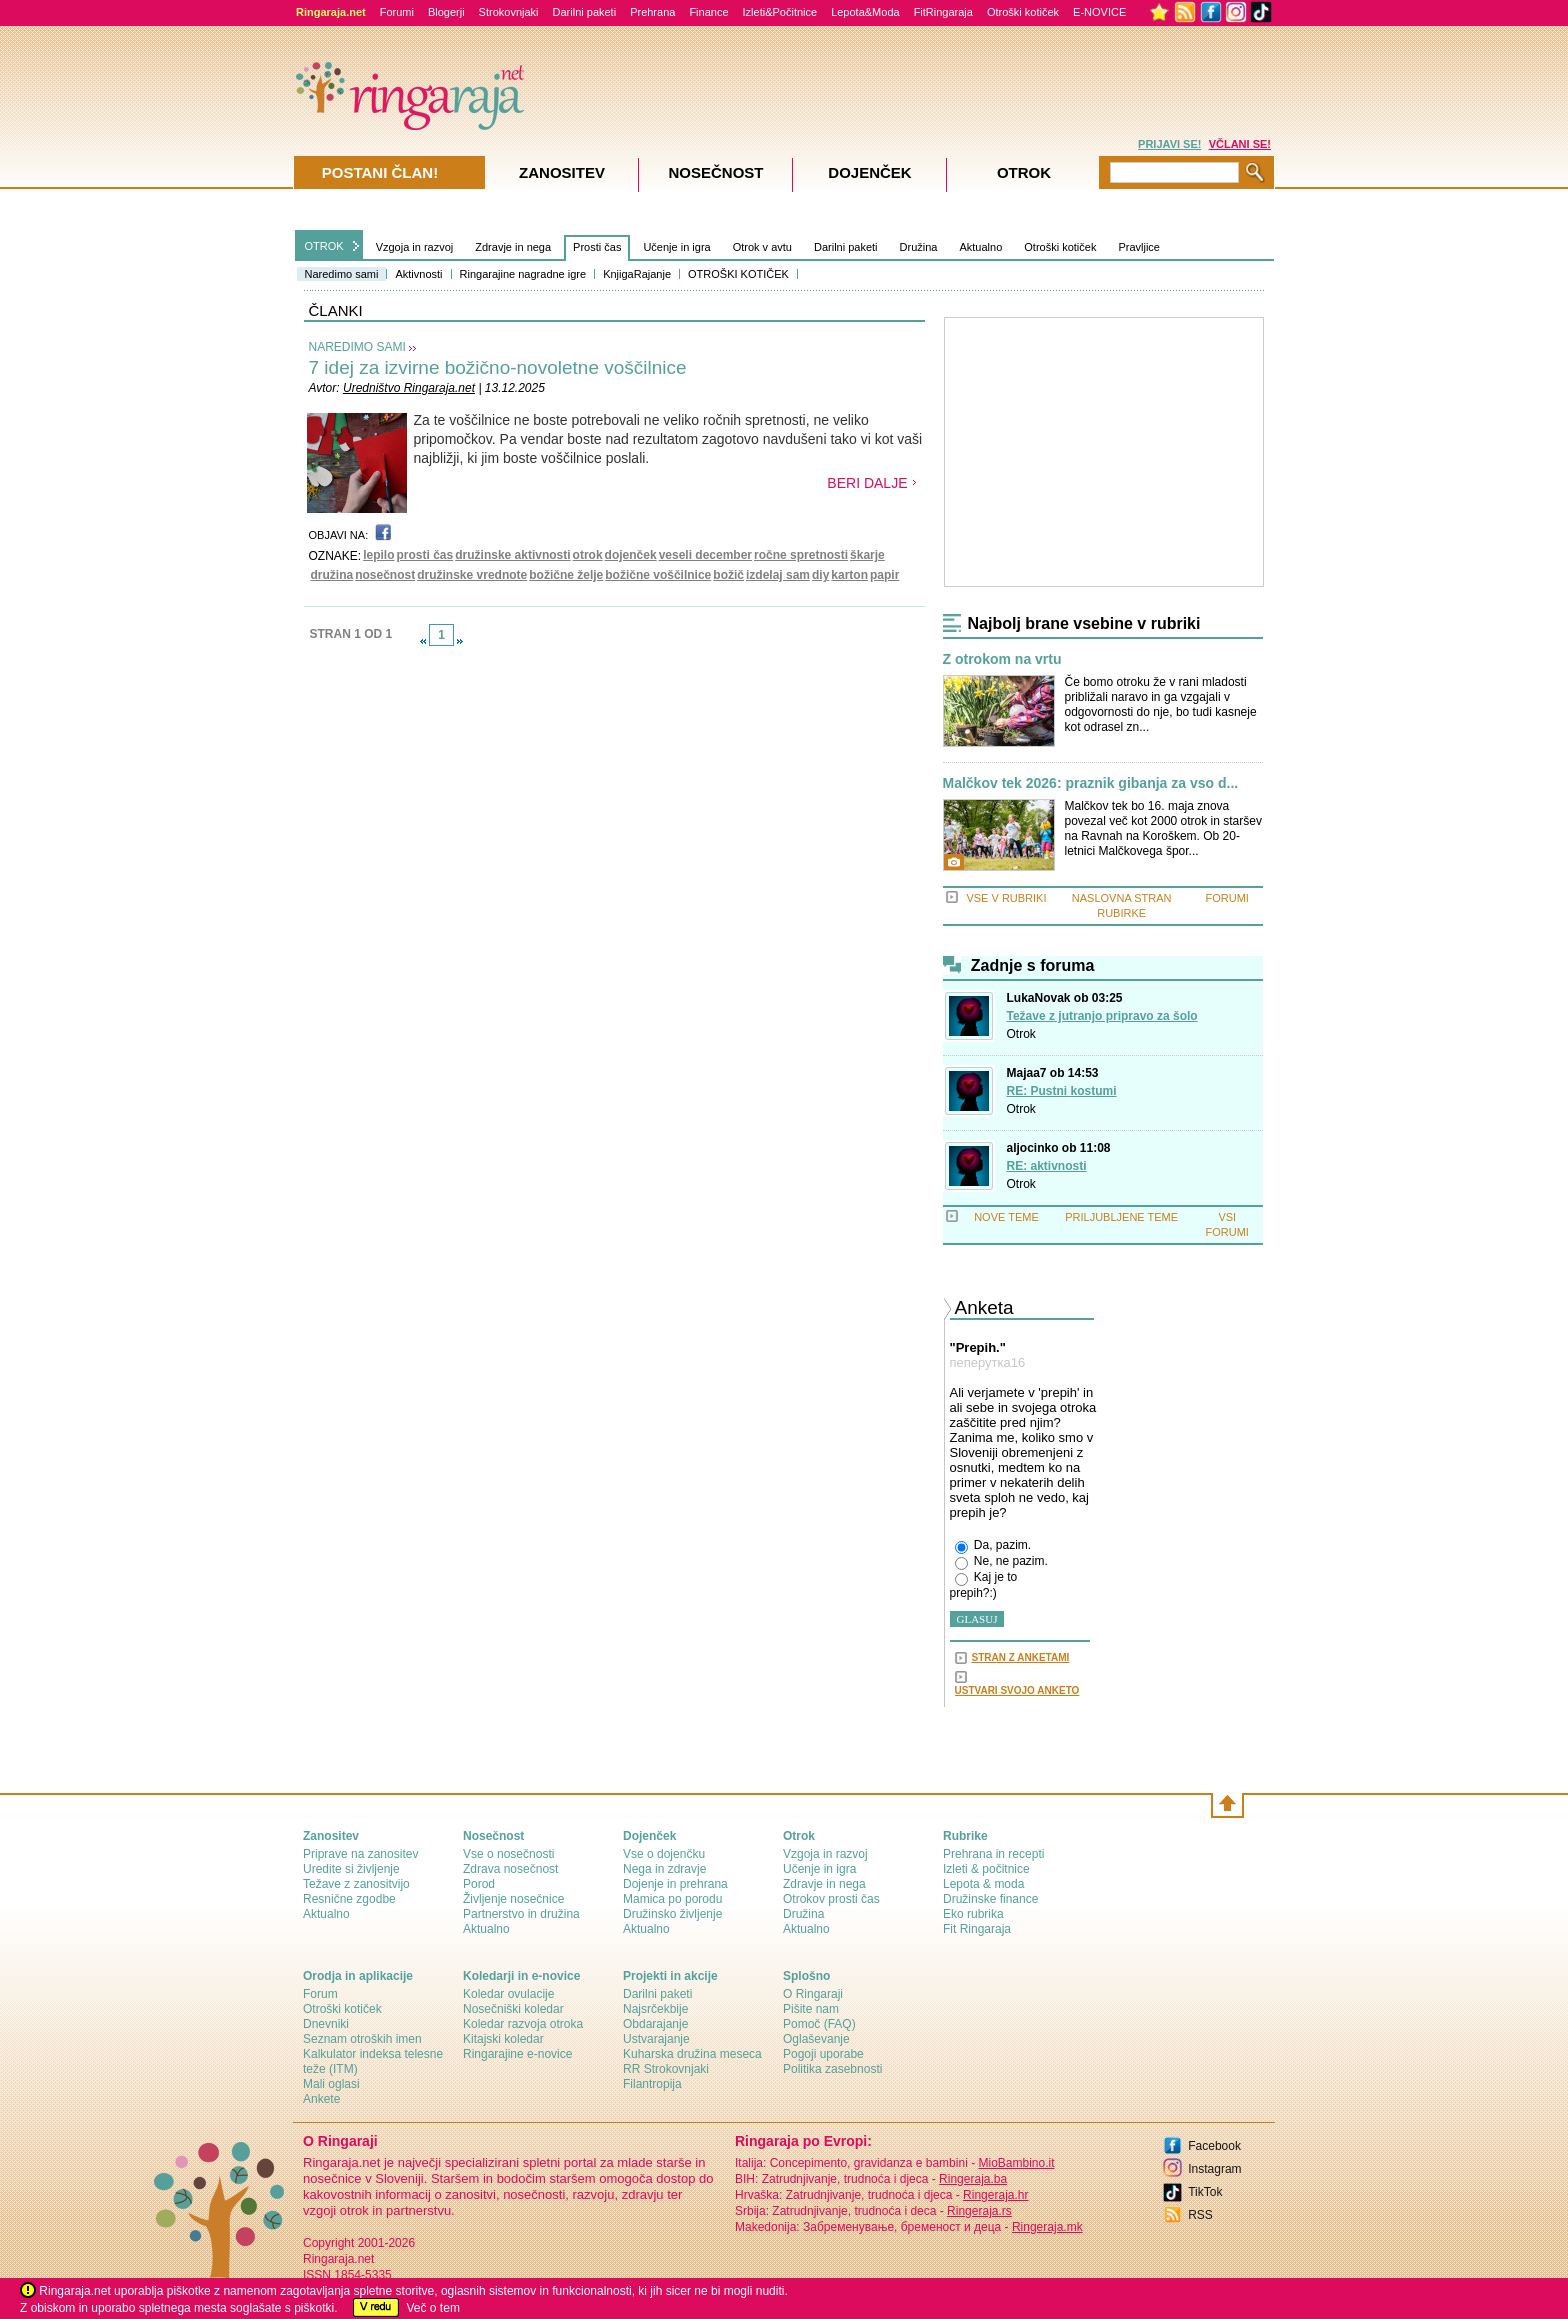 This screenshot has height=2319, width=1568. Describe the element at coordinates (823, 2054) in the screenshot. I see `Pogoji uporabe` at that location.